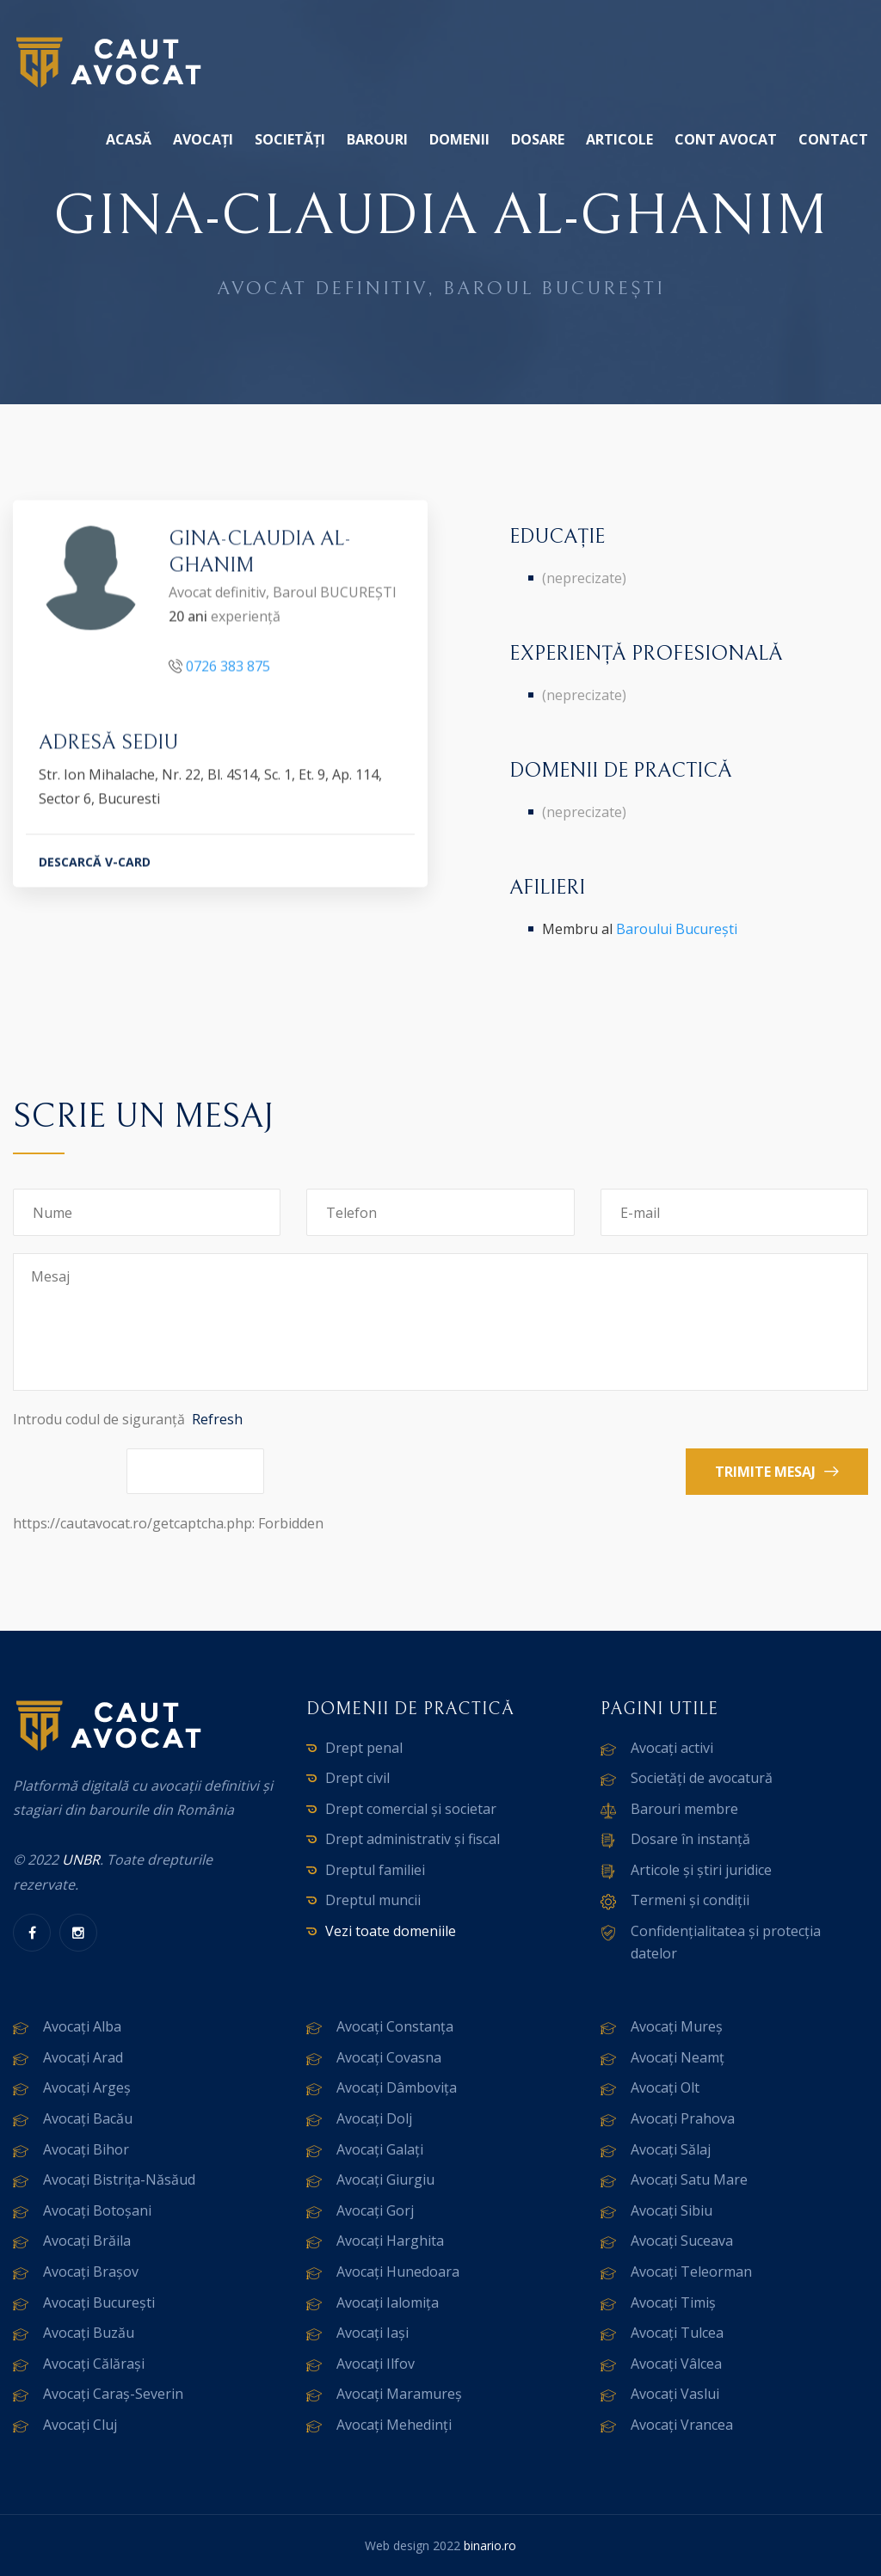 Image resolution: width=881 pixels, height=2576 pixels. What do you see at coordinates (726, 139) in the screenshot?
I see `Cont avocat` at bounding box center [726, 139].